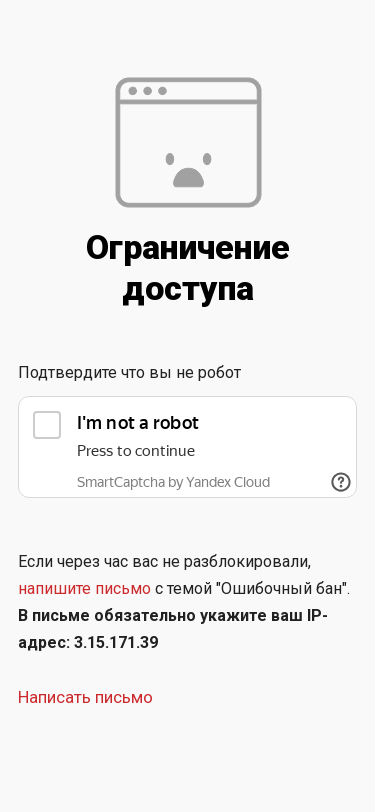  Describe the element at coordinates (85, 697) in the screenshot. I see `Написать письмо` at that location.